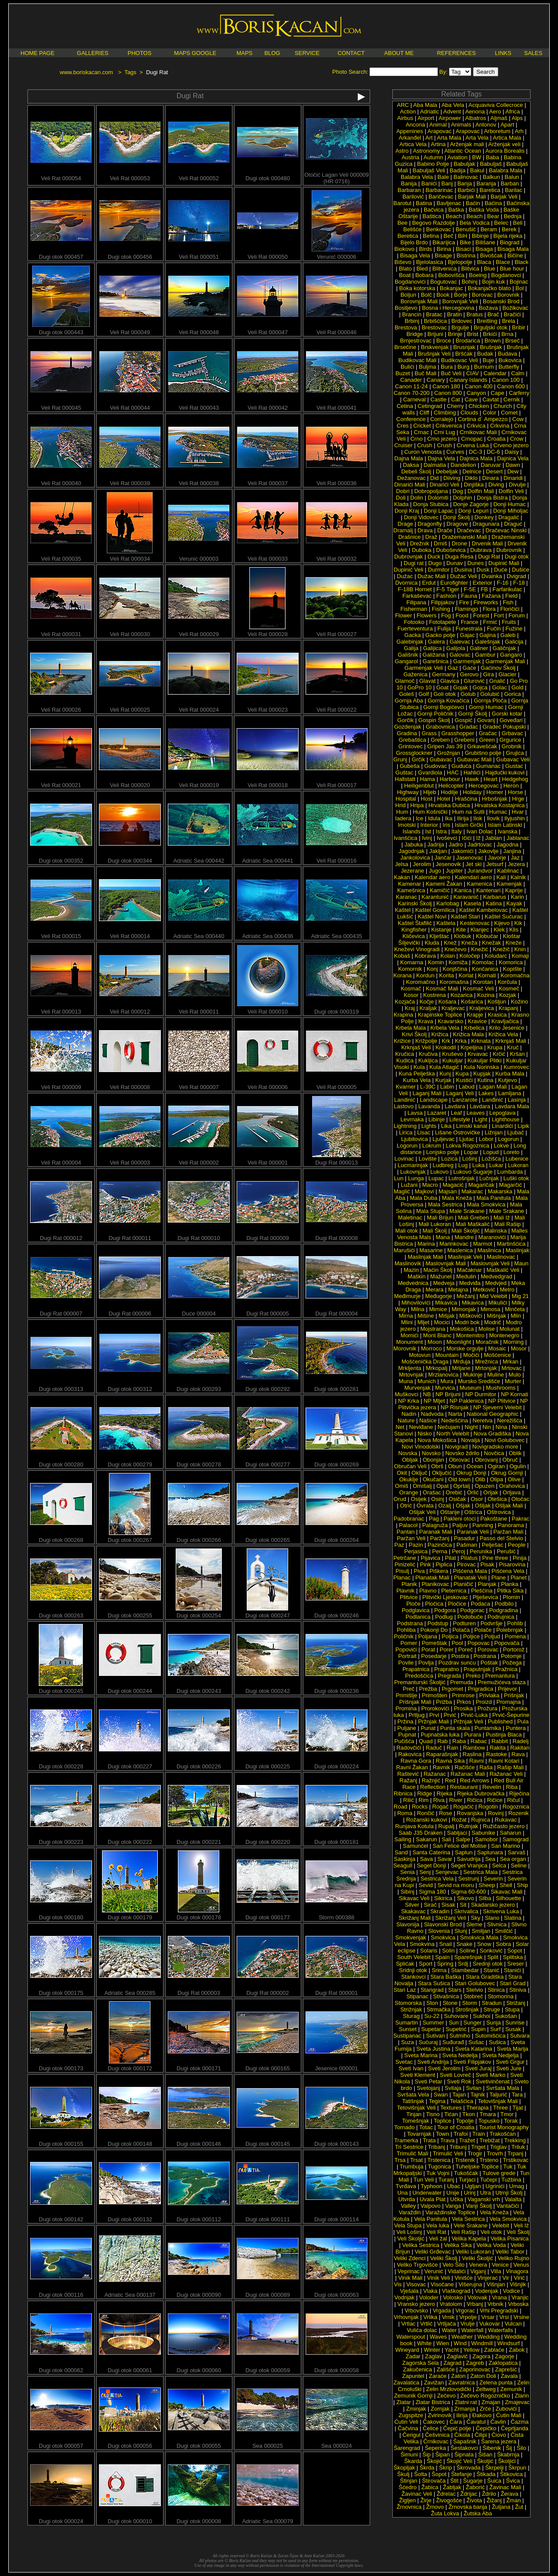  I want to click on Paržan Mali, so click(508, 1531).